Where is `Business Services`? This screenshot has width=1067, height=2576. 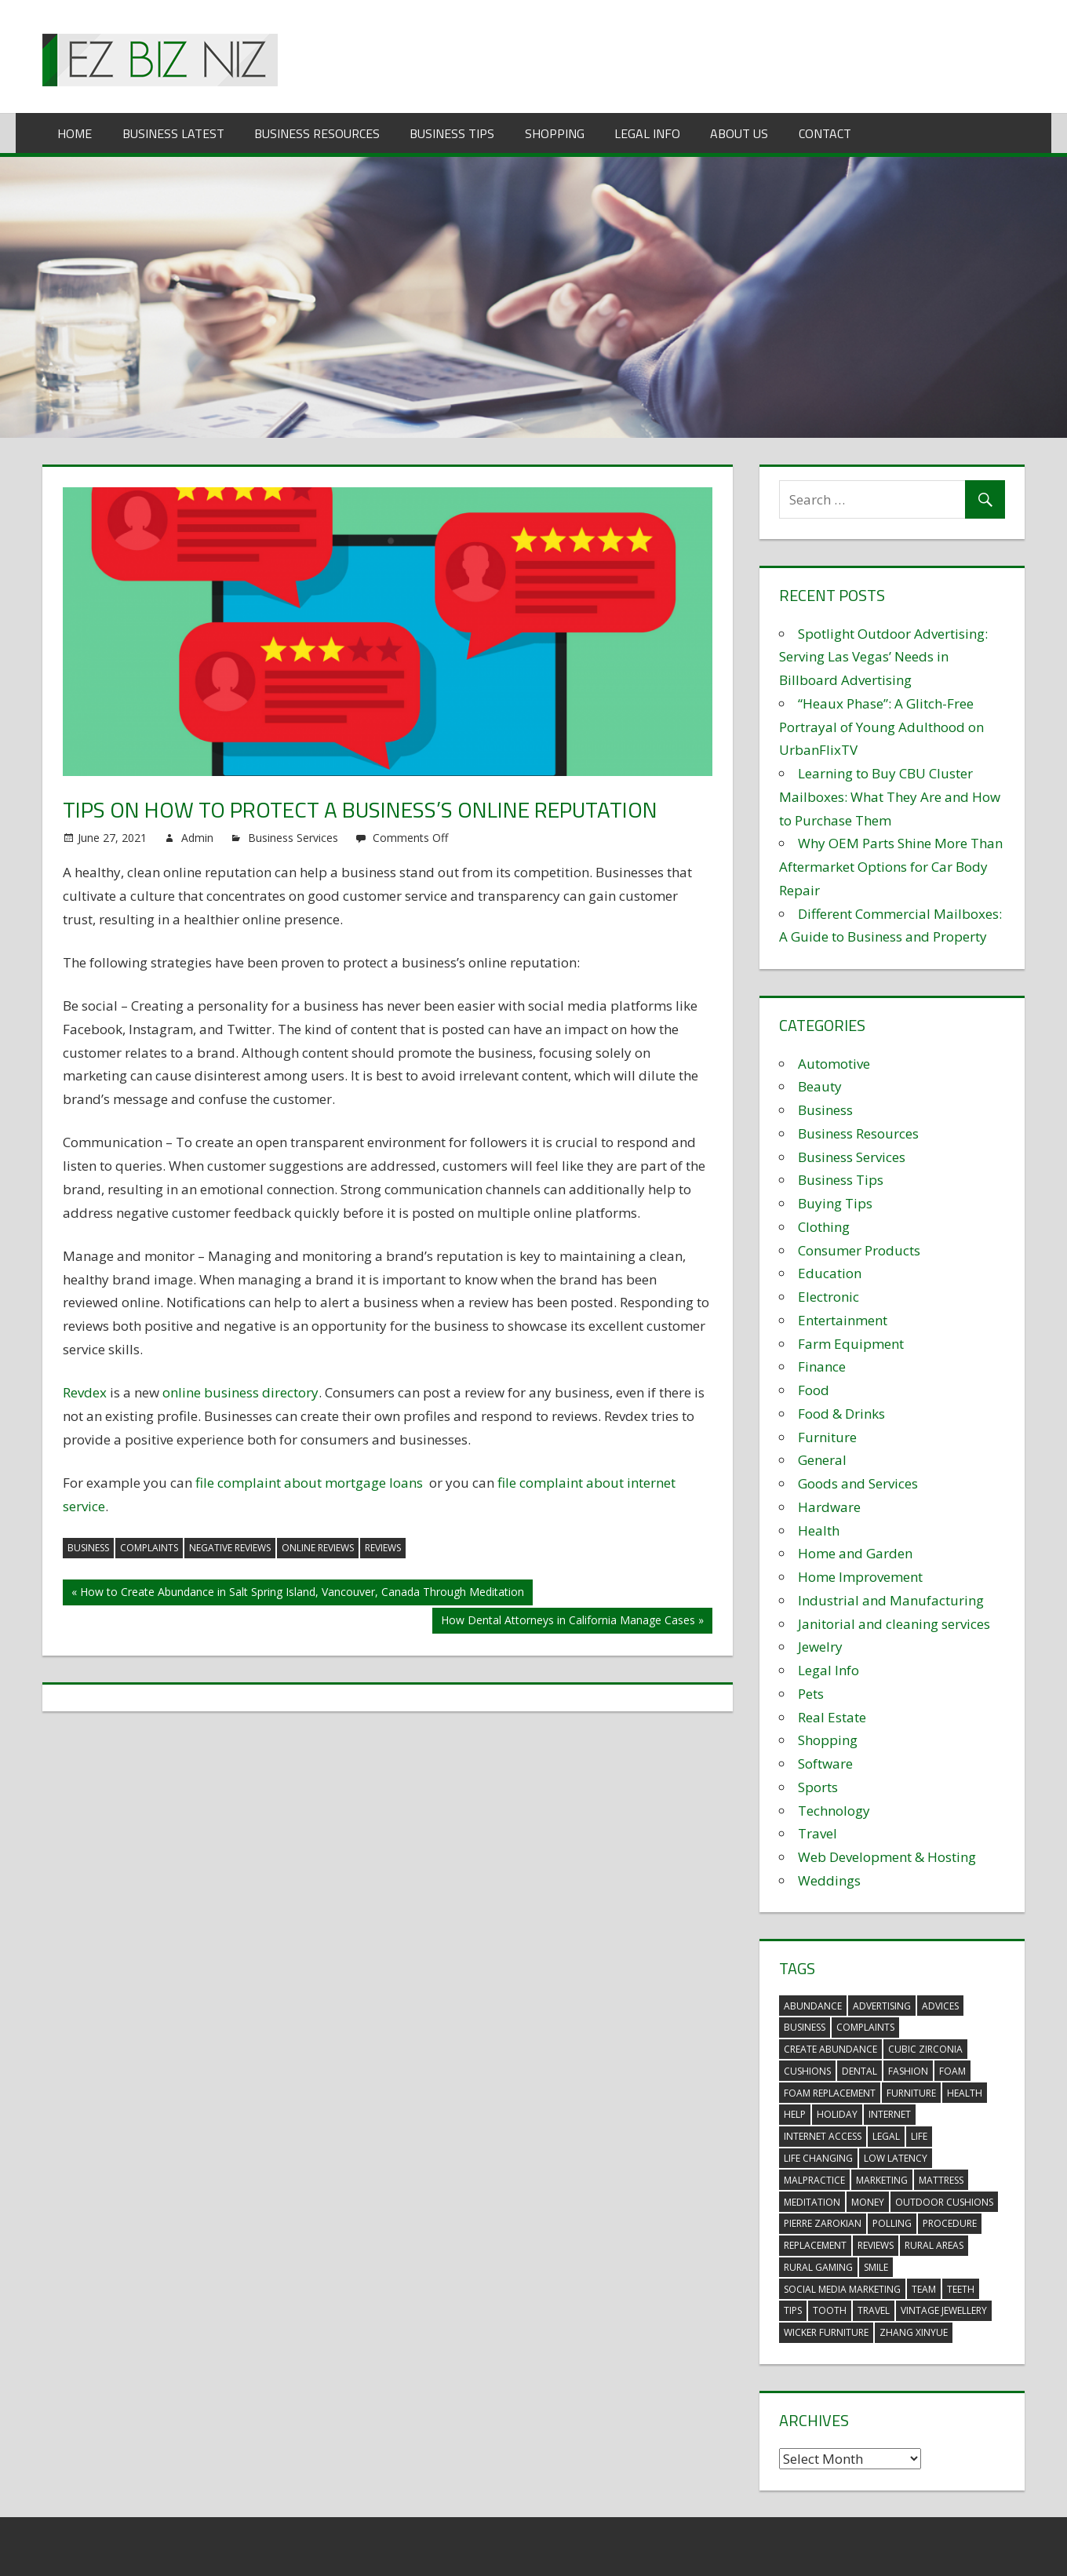
Business Services is located at coordinates (293, 837).